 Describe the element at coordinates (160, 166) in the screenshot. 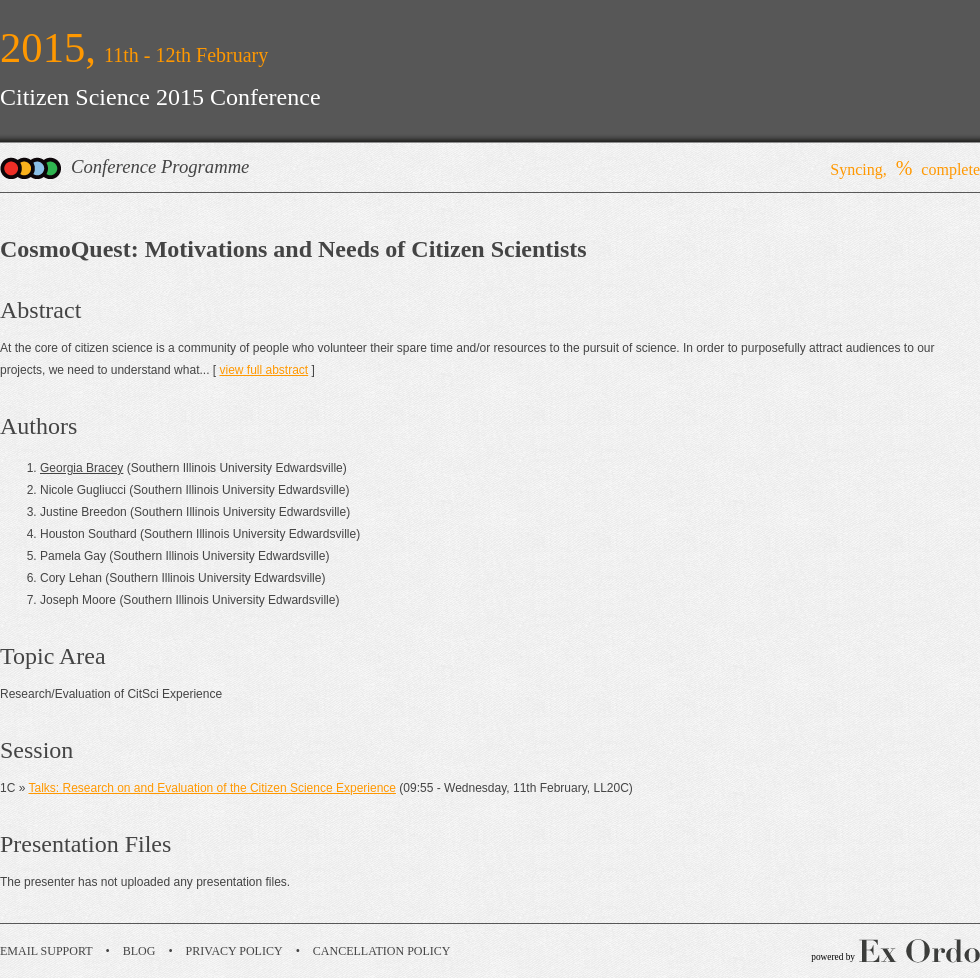

I see `Conference Programme` at that location.